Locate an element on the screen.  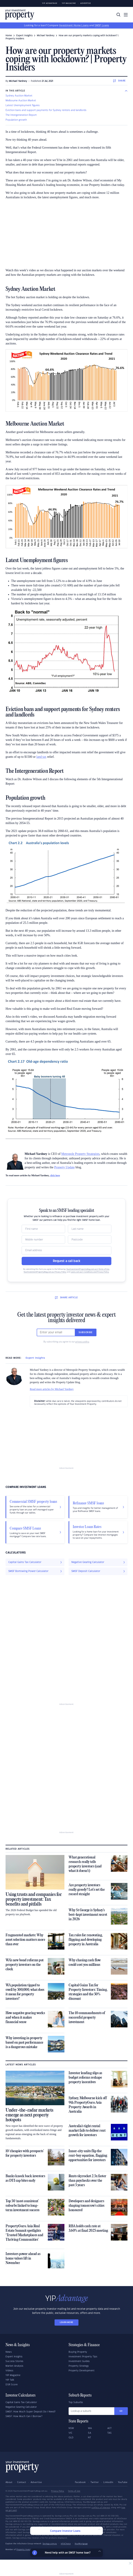
Investment Property Tips is located at coordinates (83, 2357).